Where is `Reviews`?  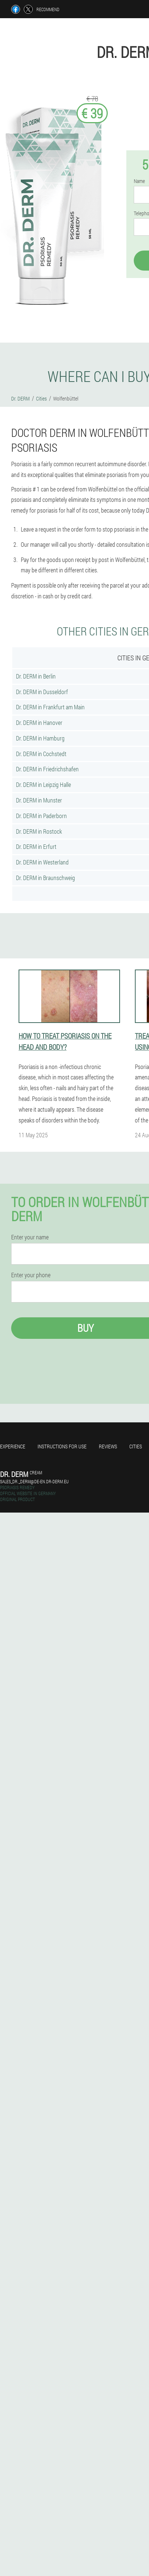 Reviews is located at coordinates (108, 1446).